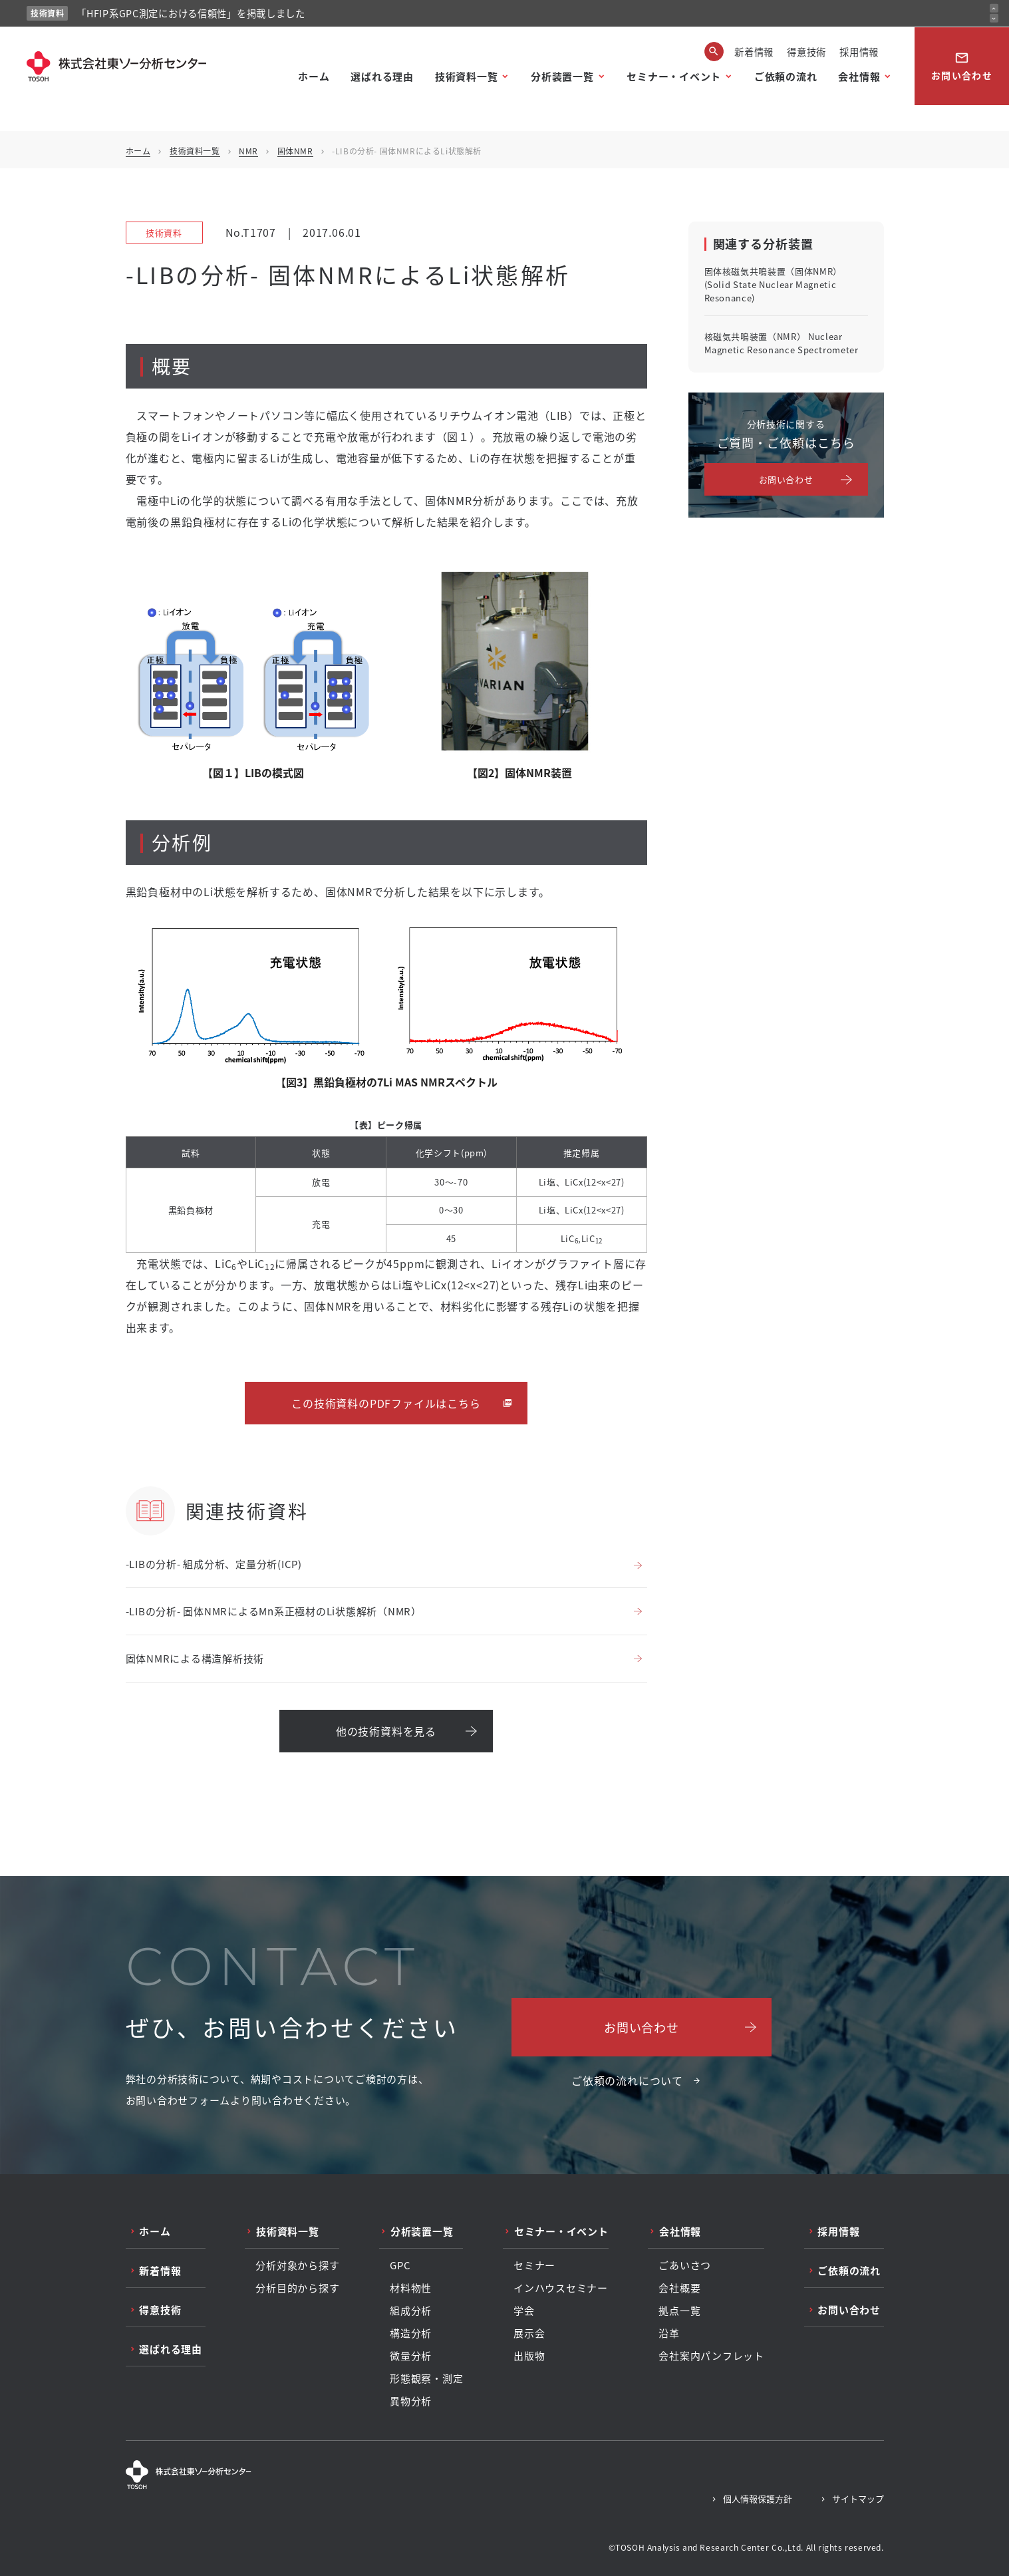 The width and height of the screenshot is (1009, 2576). Describe the element at coordinates (313, 76) in the screenshot. I see `ホーム` at that location.